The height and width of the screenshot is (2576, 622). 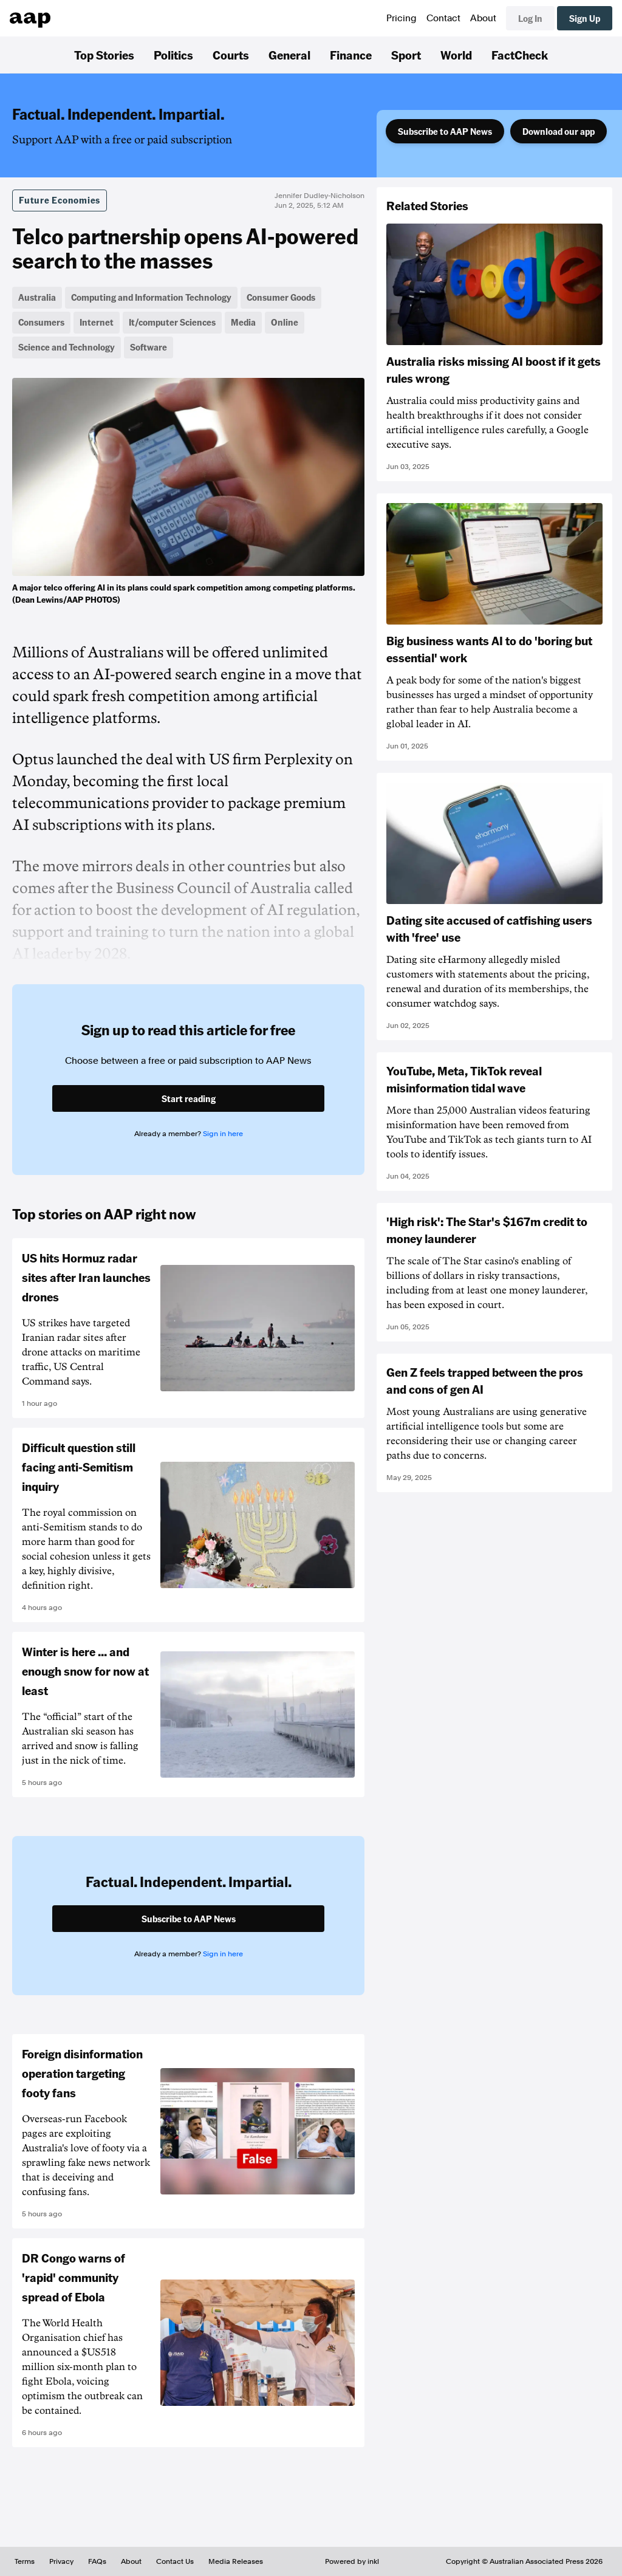 I want to click on Future Economies, so click(x=59, y=200).